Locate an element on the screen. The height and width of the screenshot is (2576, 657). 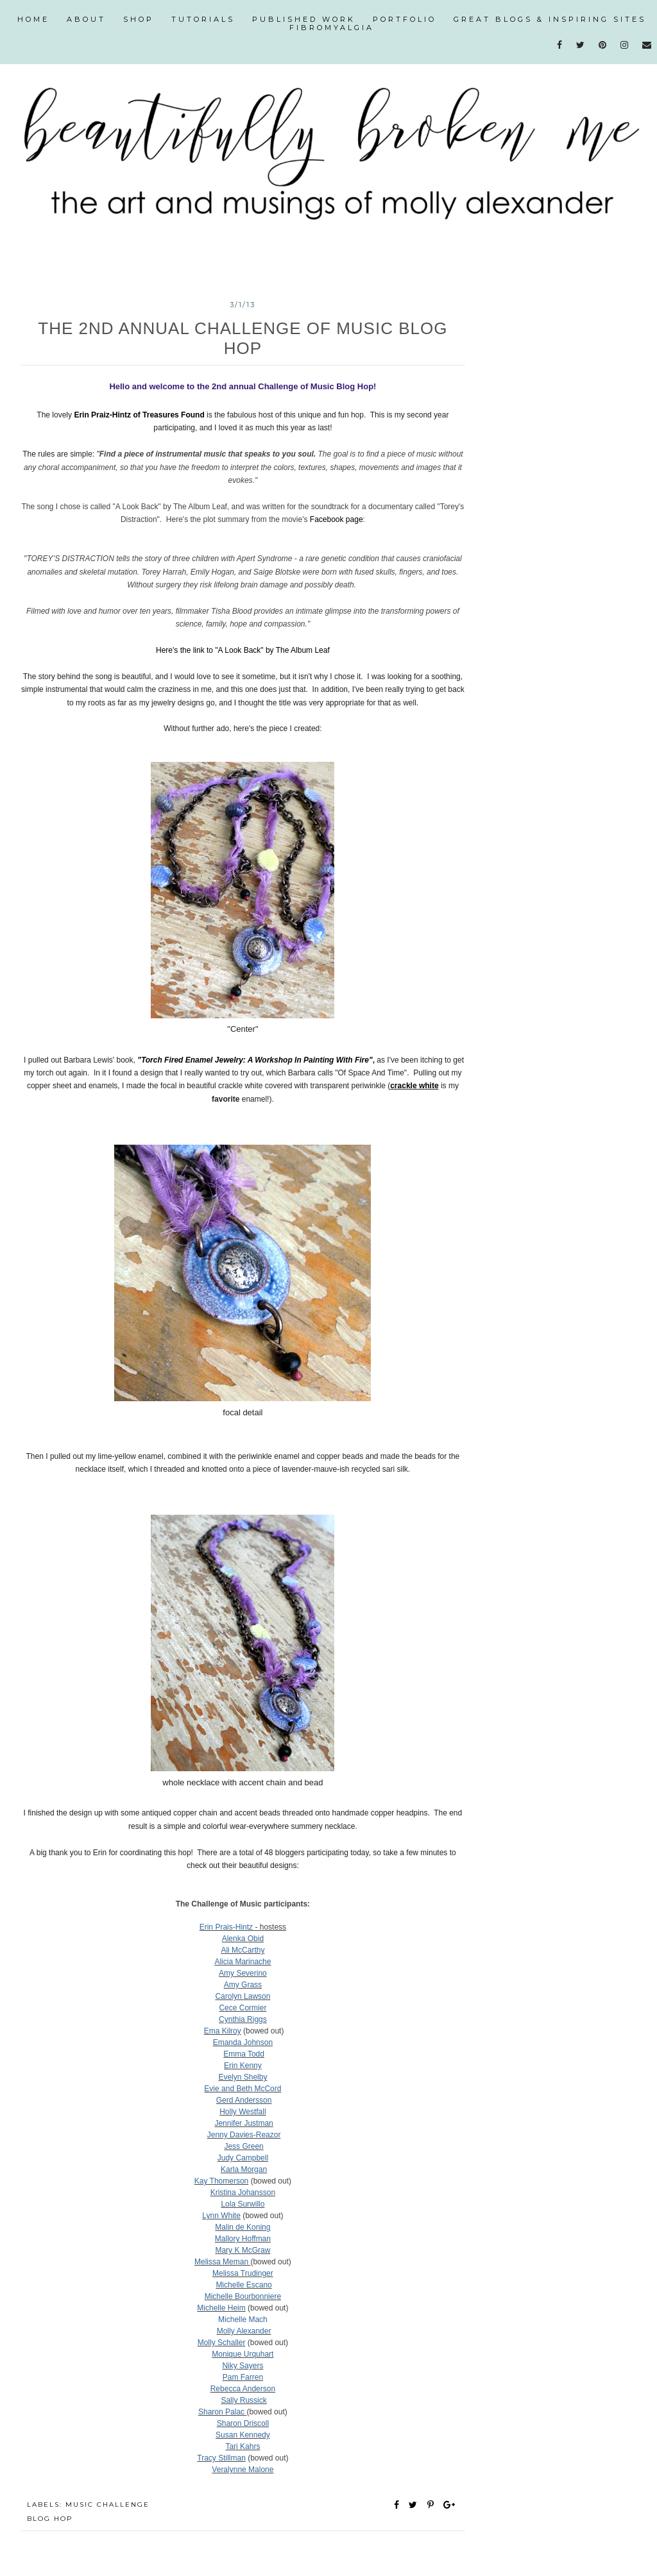
Emanda Johnson is located at coordinates (243, 2042).